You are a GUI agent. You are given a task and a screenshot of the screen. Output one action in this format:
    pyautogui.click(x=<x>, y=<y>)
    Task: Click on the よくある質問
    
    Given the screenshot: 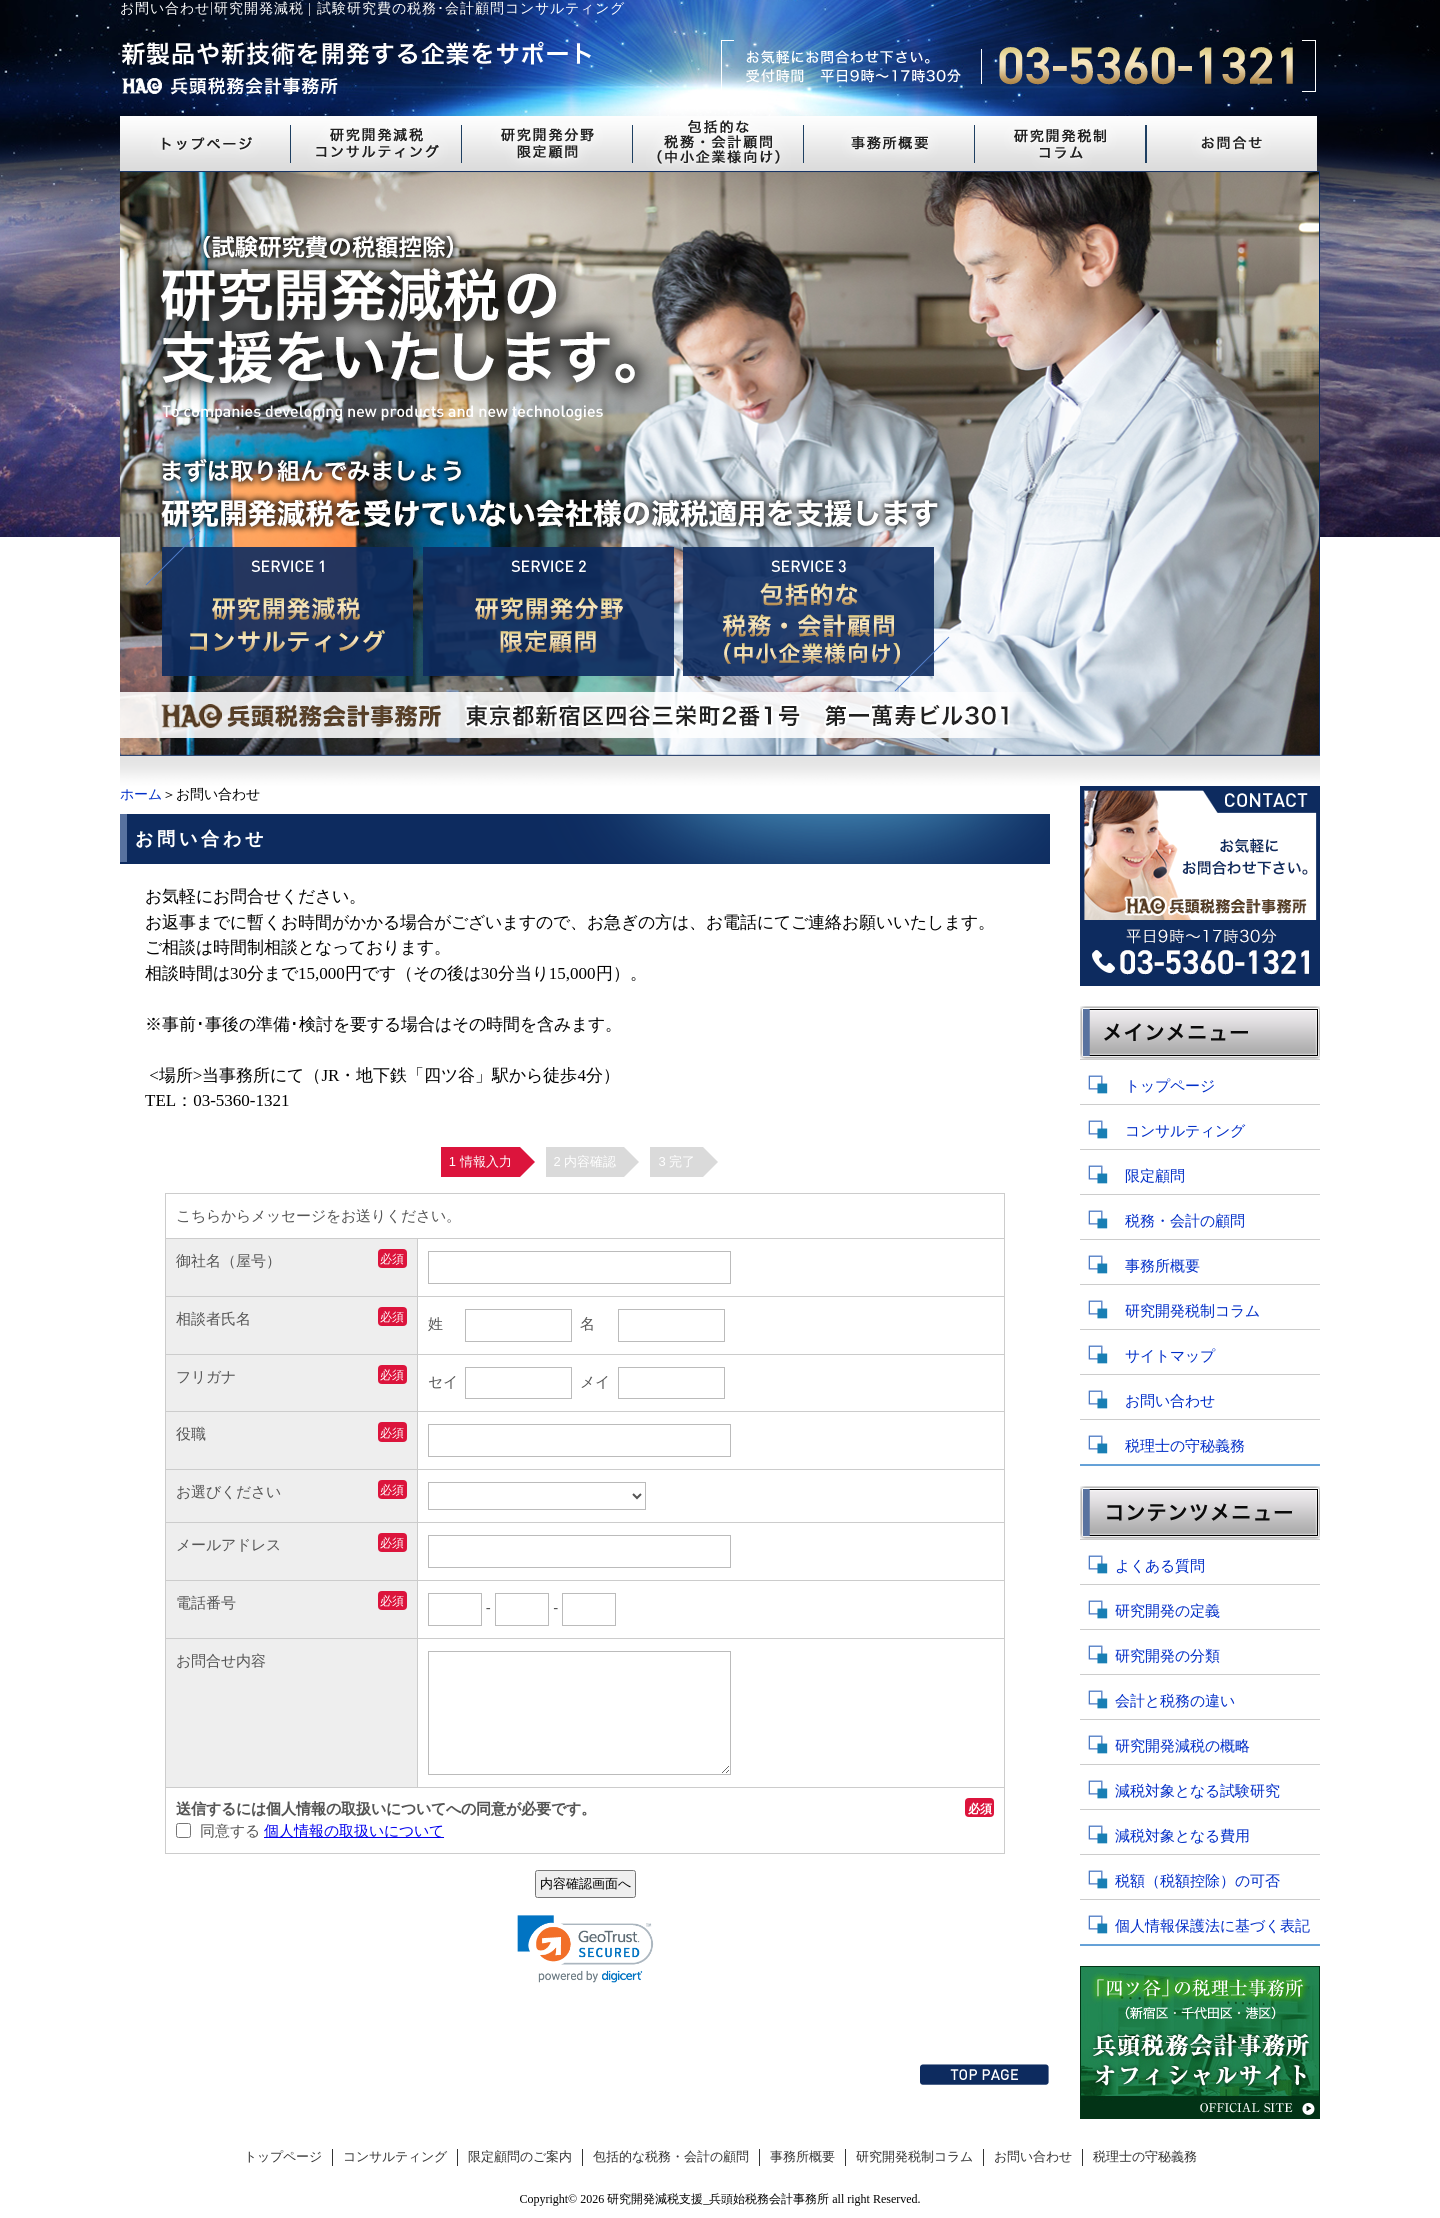 What is the action you would take?
    pyautogui.click(x=1160, y=1566)
    